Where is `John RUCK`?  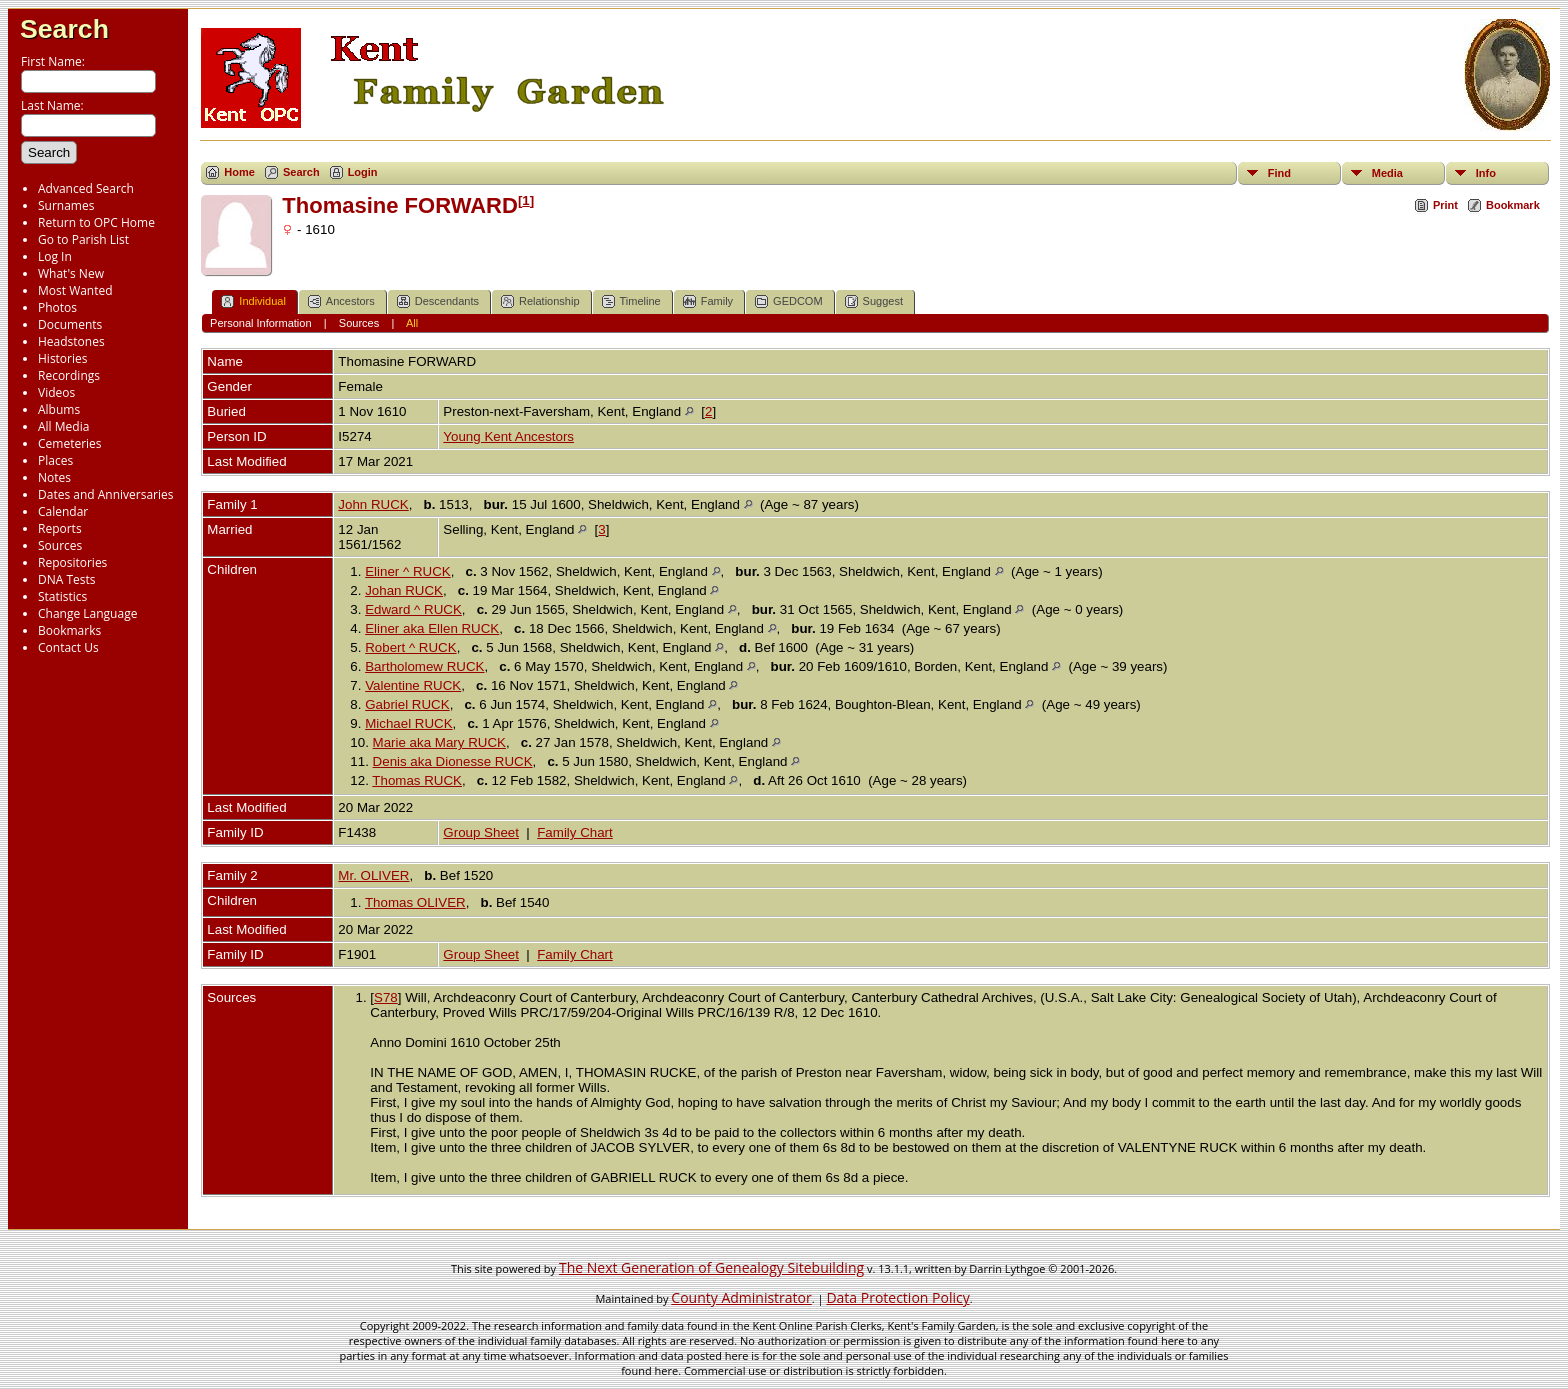
John RUCK is located at coordinates (373, 504).